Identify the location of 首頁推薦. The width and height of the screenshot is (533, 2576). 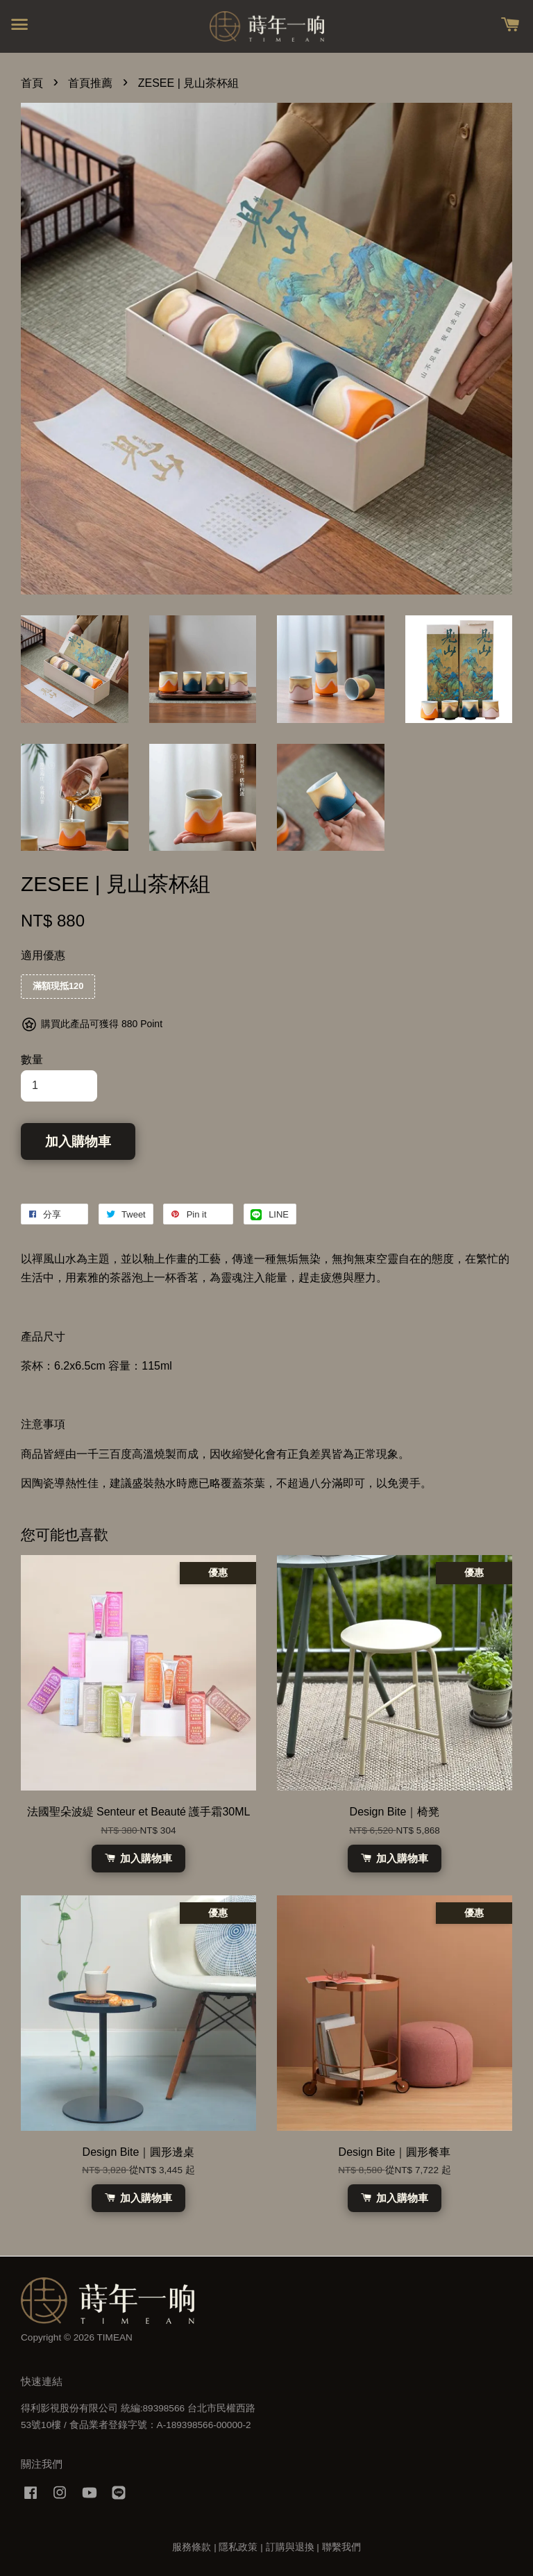
(90, 83).